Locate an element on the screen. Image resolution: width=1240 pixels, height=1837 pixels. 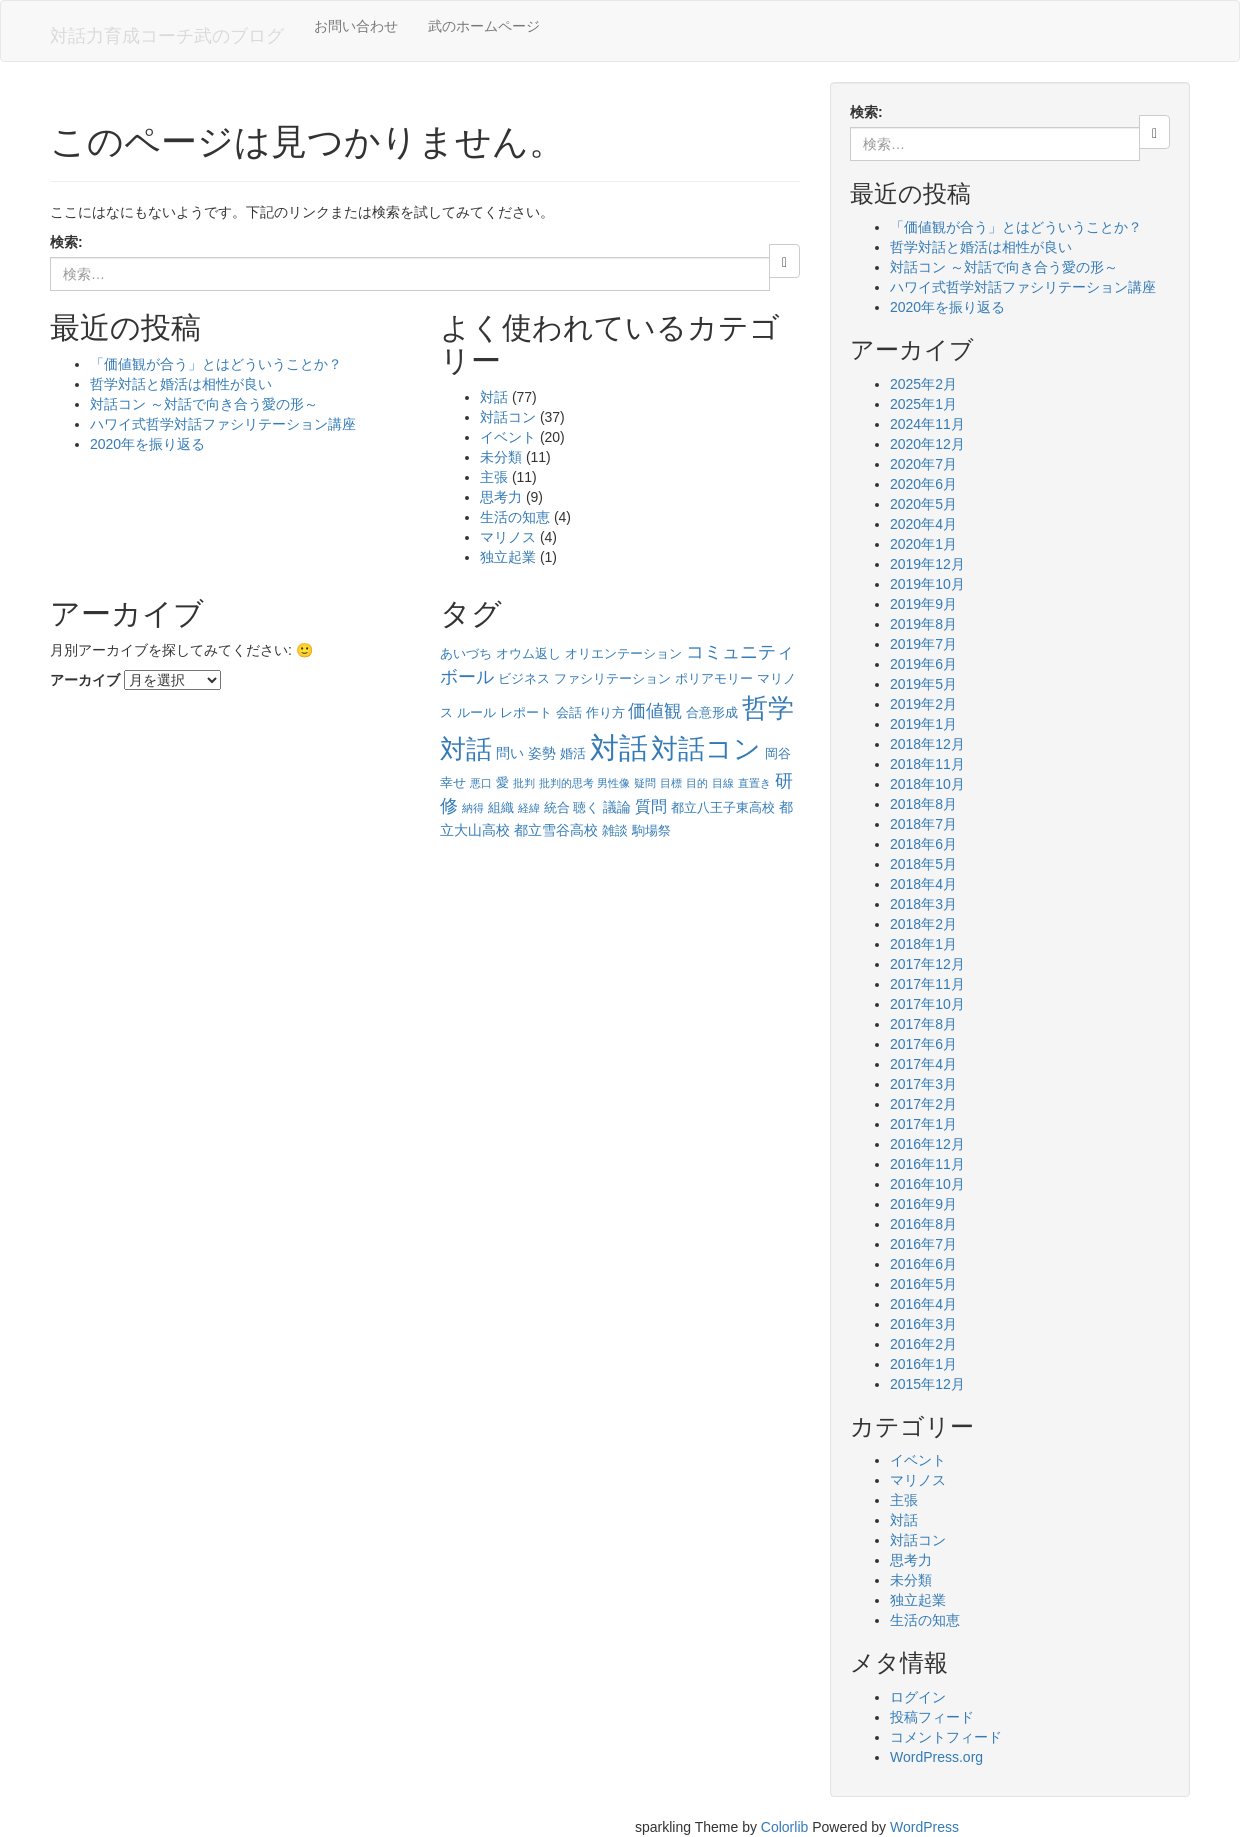
2020年7月 is located at coordinates (923, 464).